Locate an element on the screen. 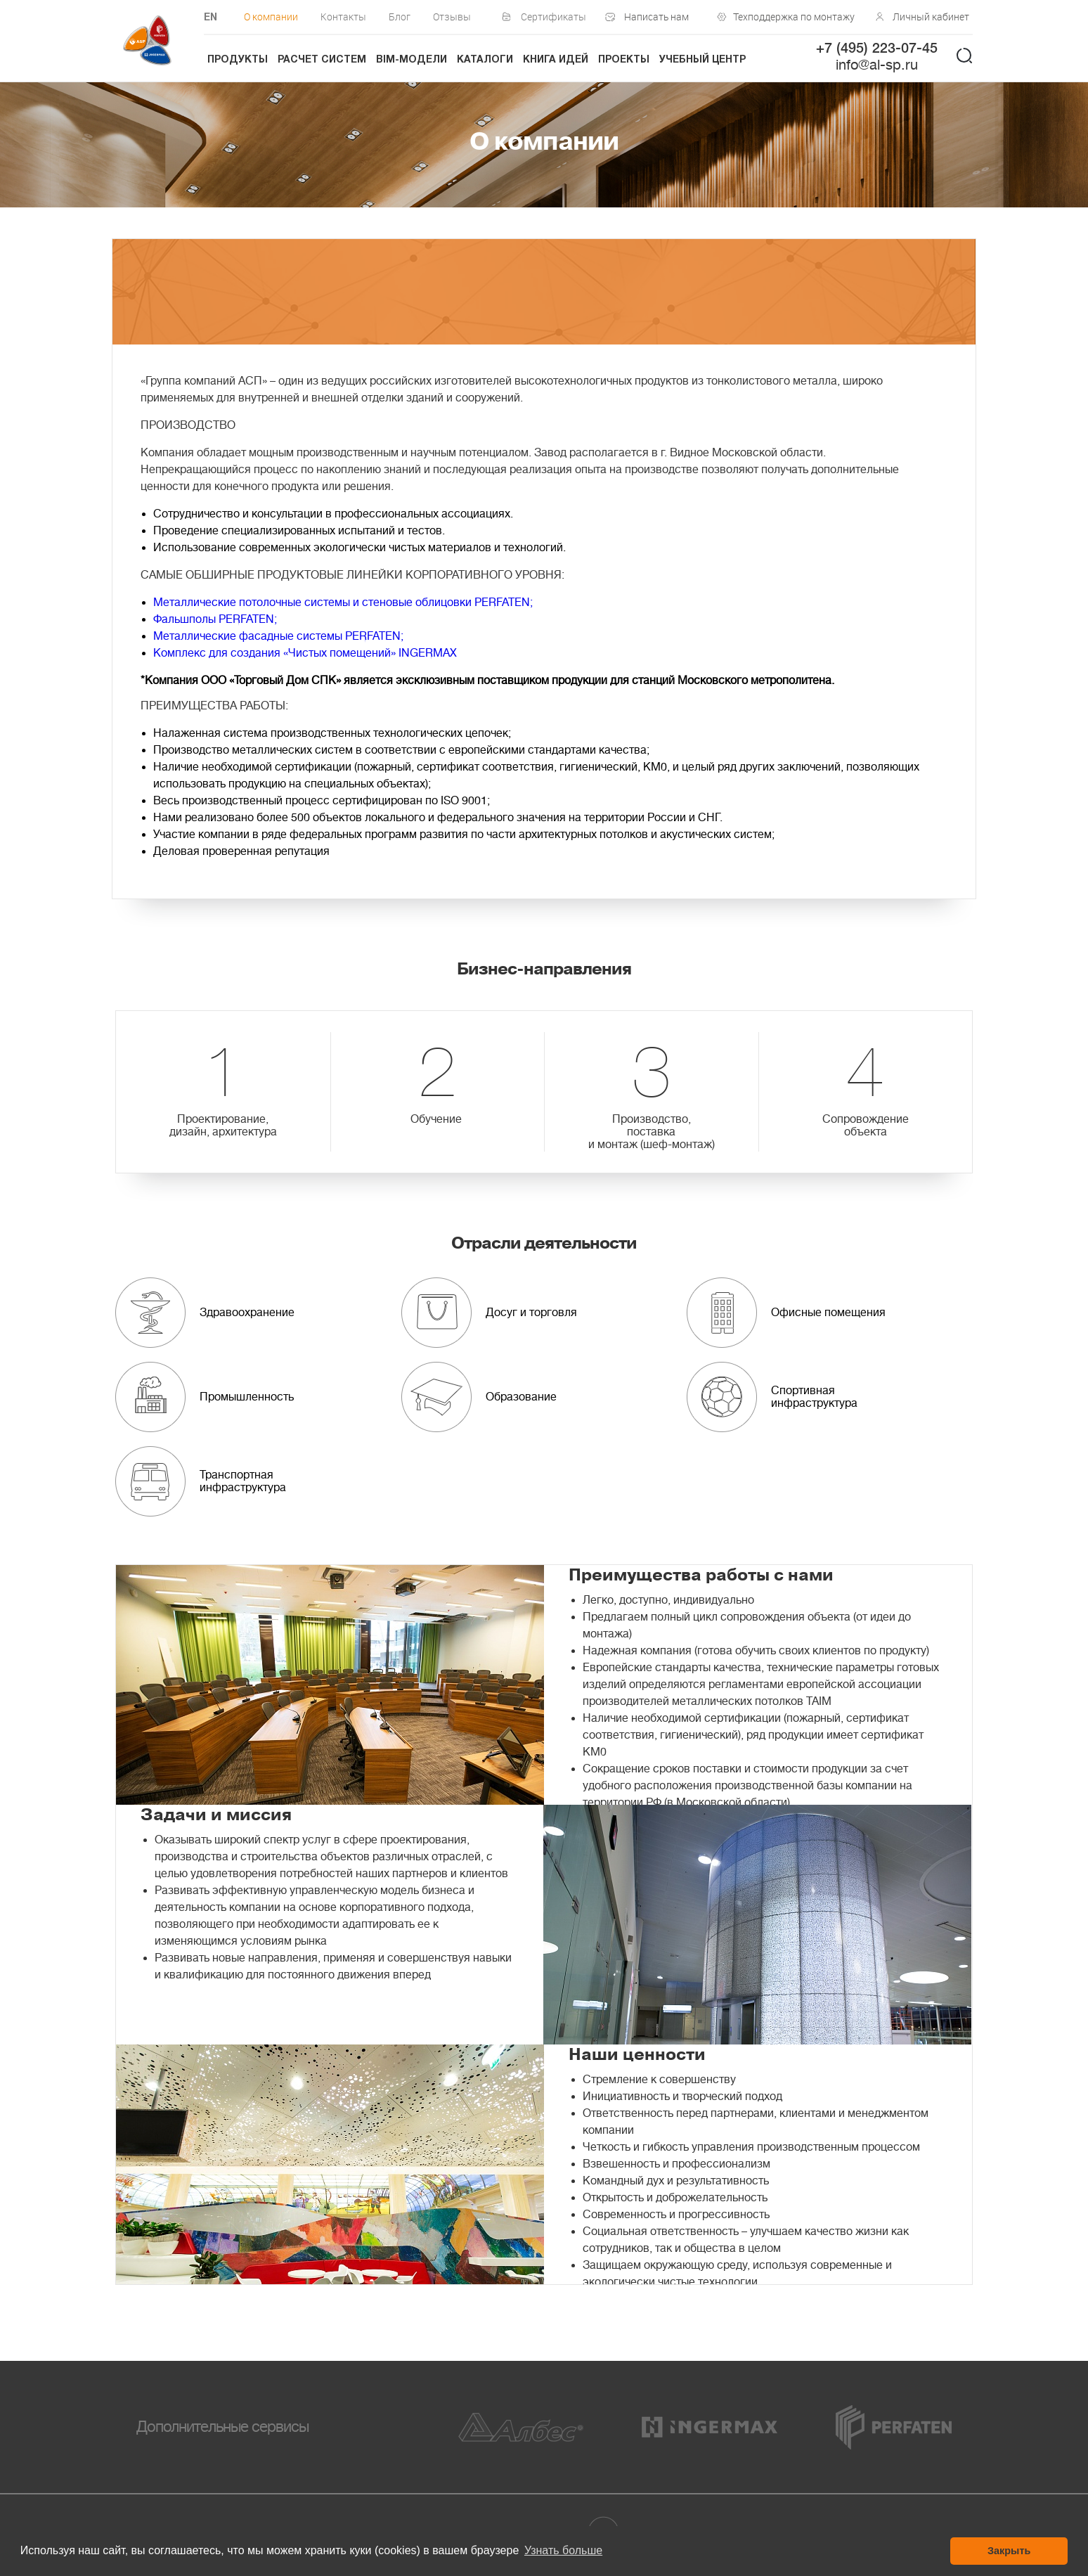 The image size is (1088, 2576). Блог is located at coordinates (399, 16).